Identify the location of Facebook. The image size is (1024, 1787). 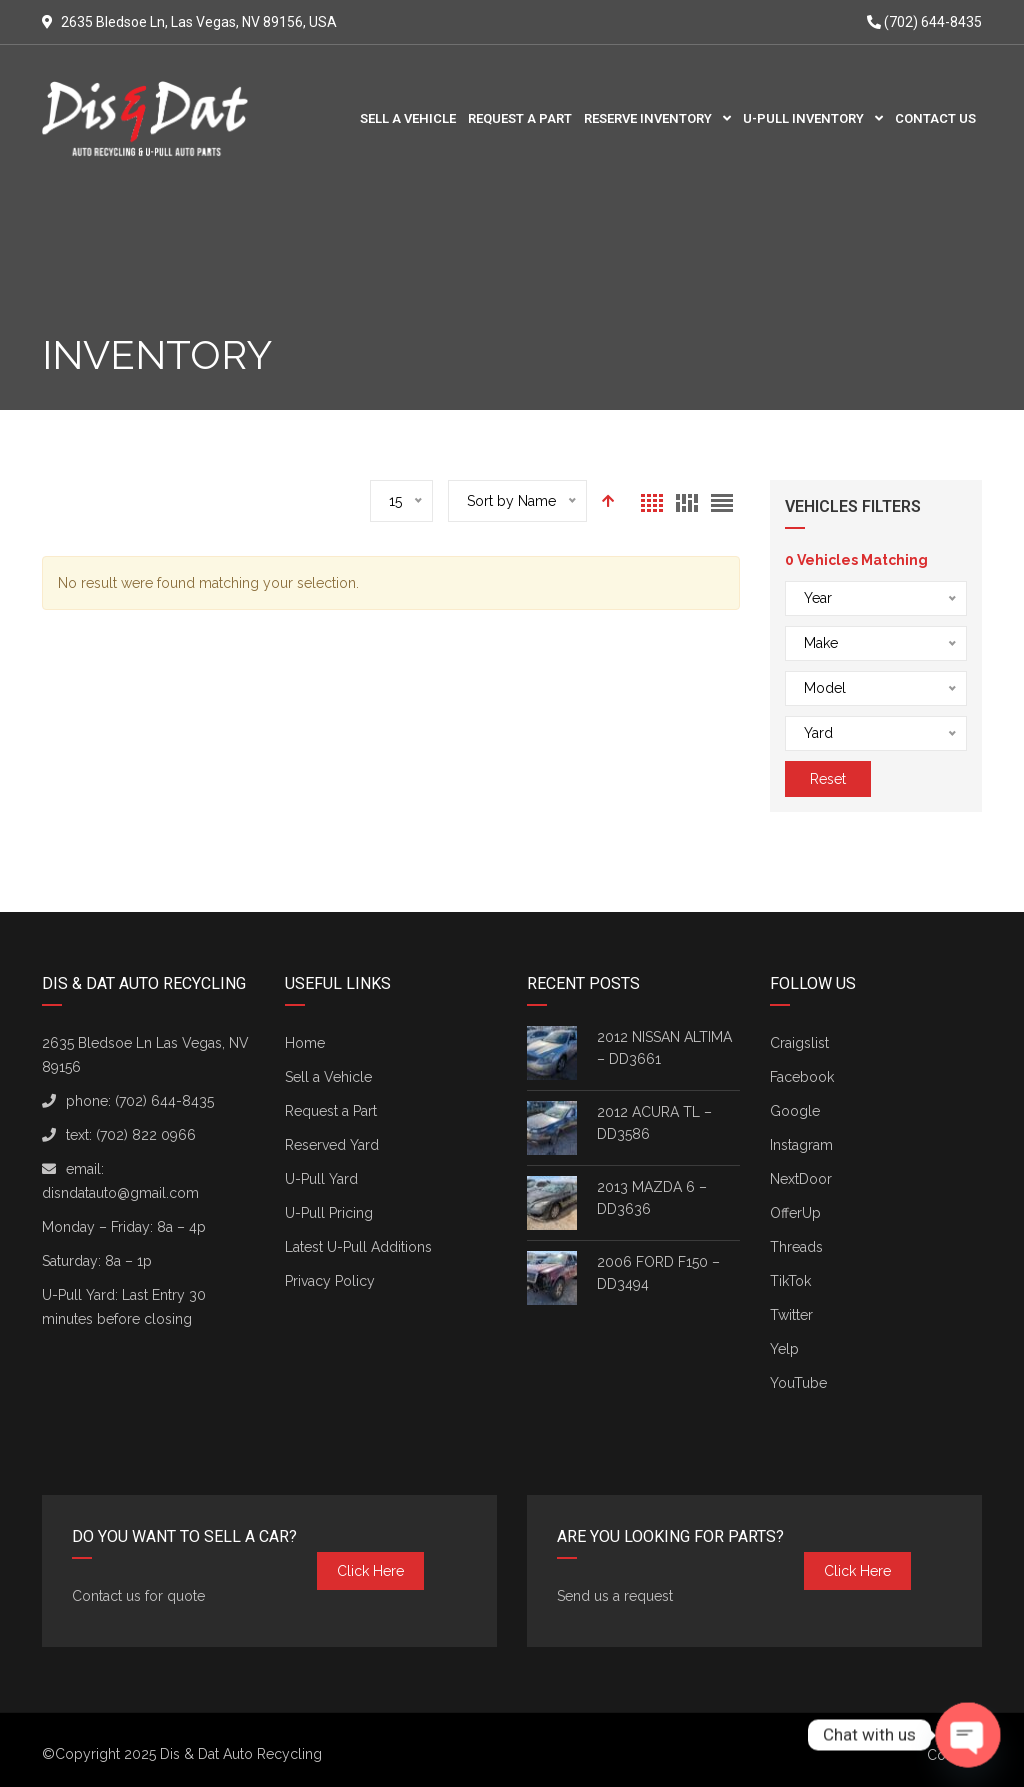
(802, 1077).